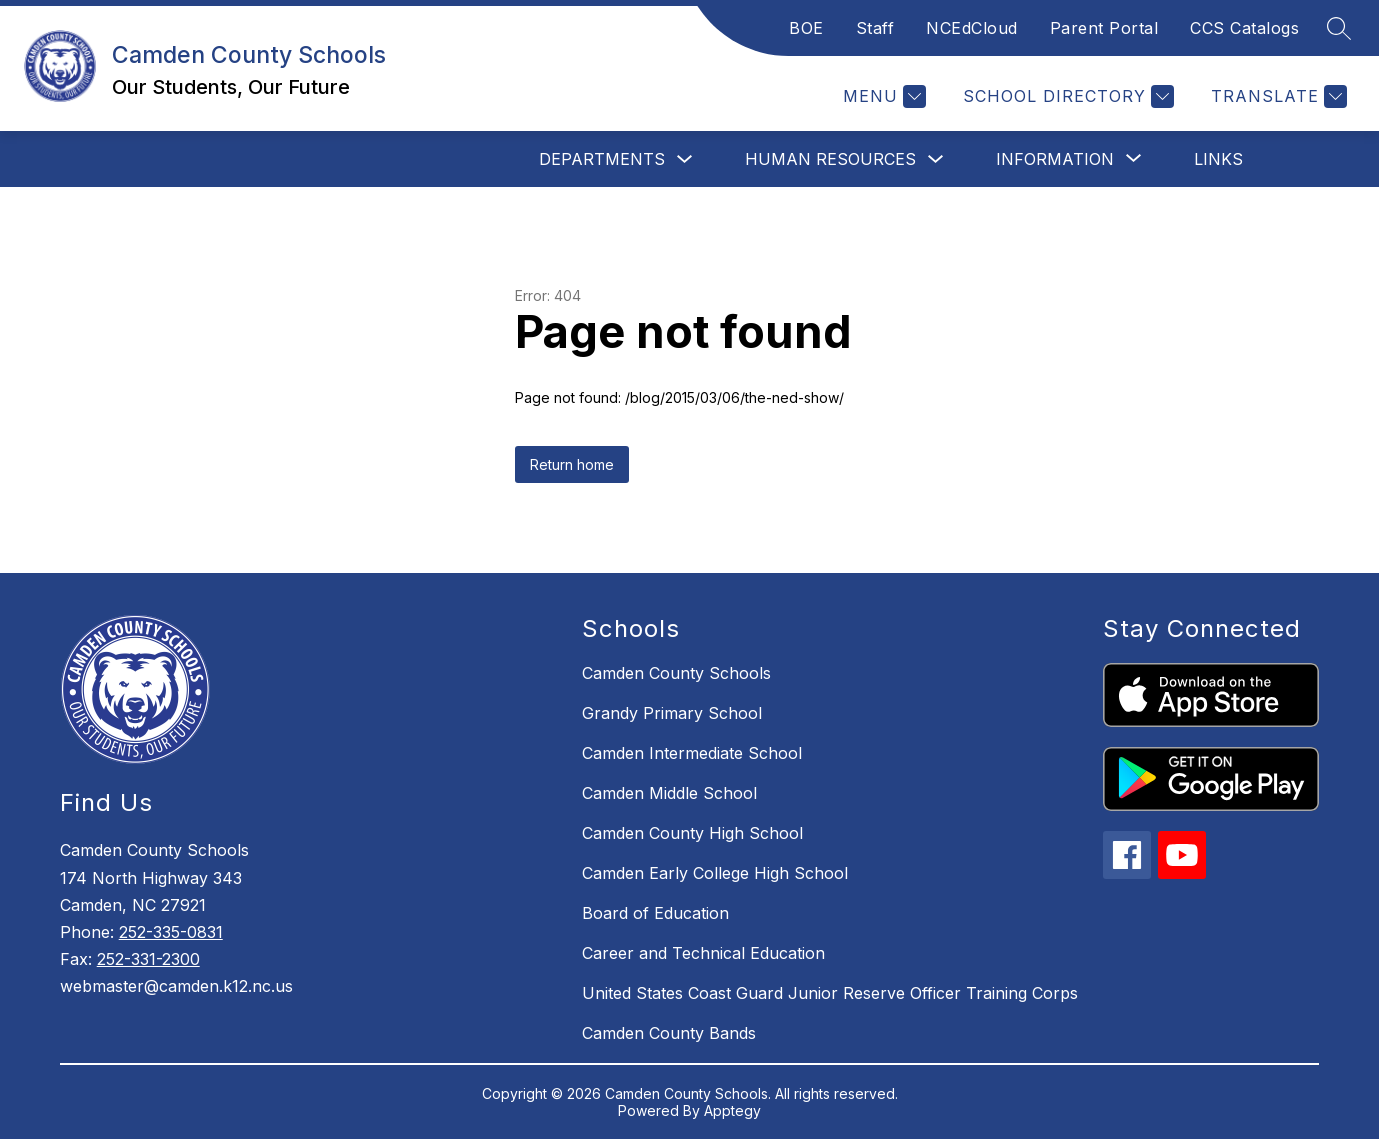 The image size is (1379, 1139). Describe the element at coordinates (715, 873) in the screenshot. I see `Camden Early College High School` at that location.